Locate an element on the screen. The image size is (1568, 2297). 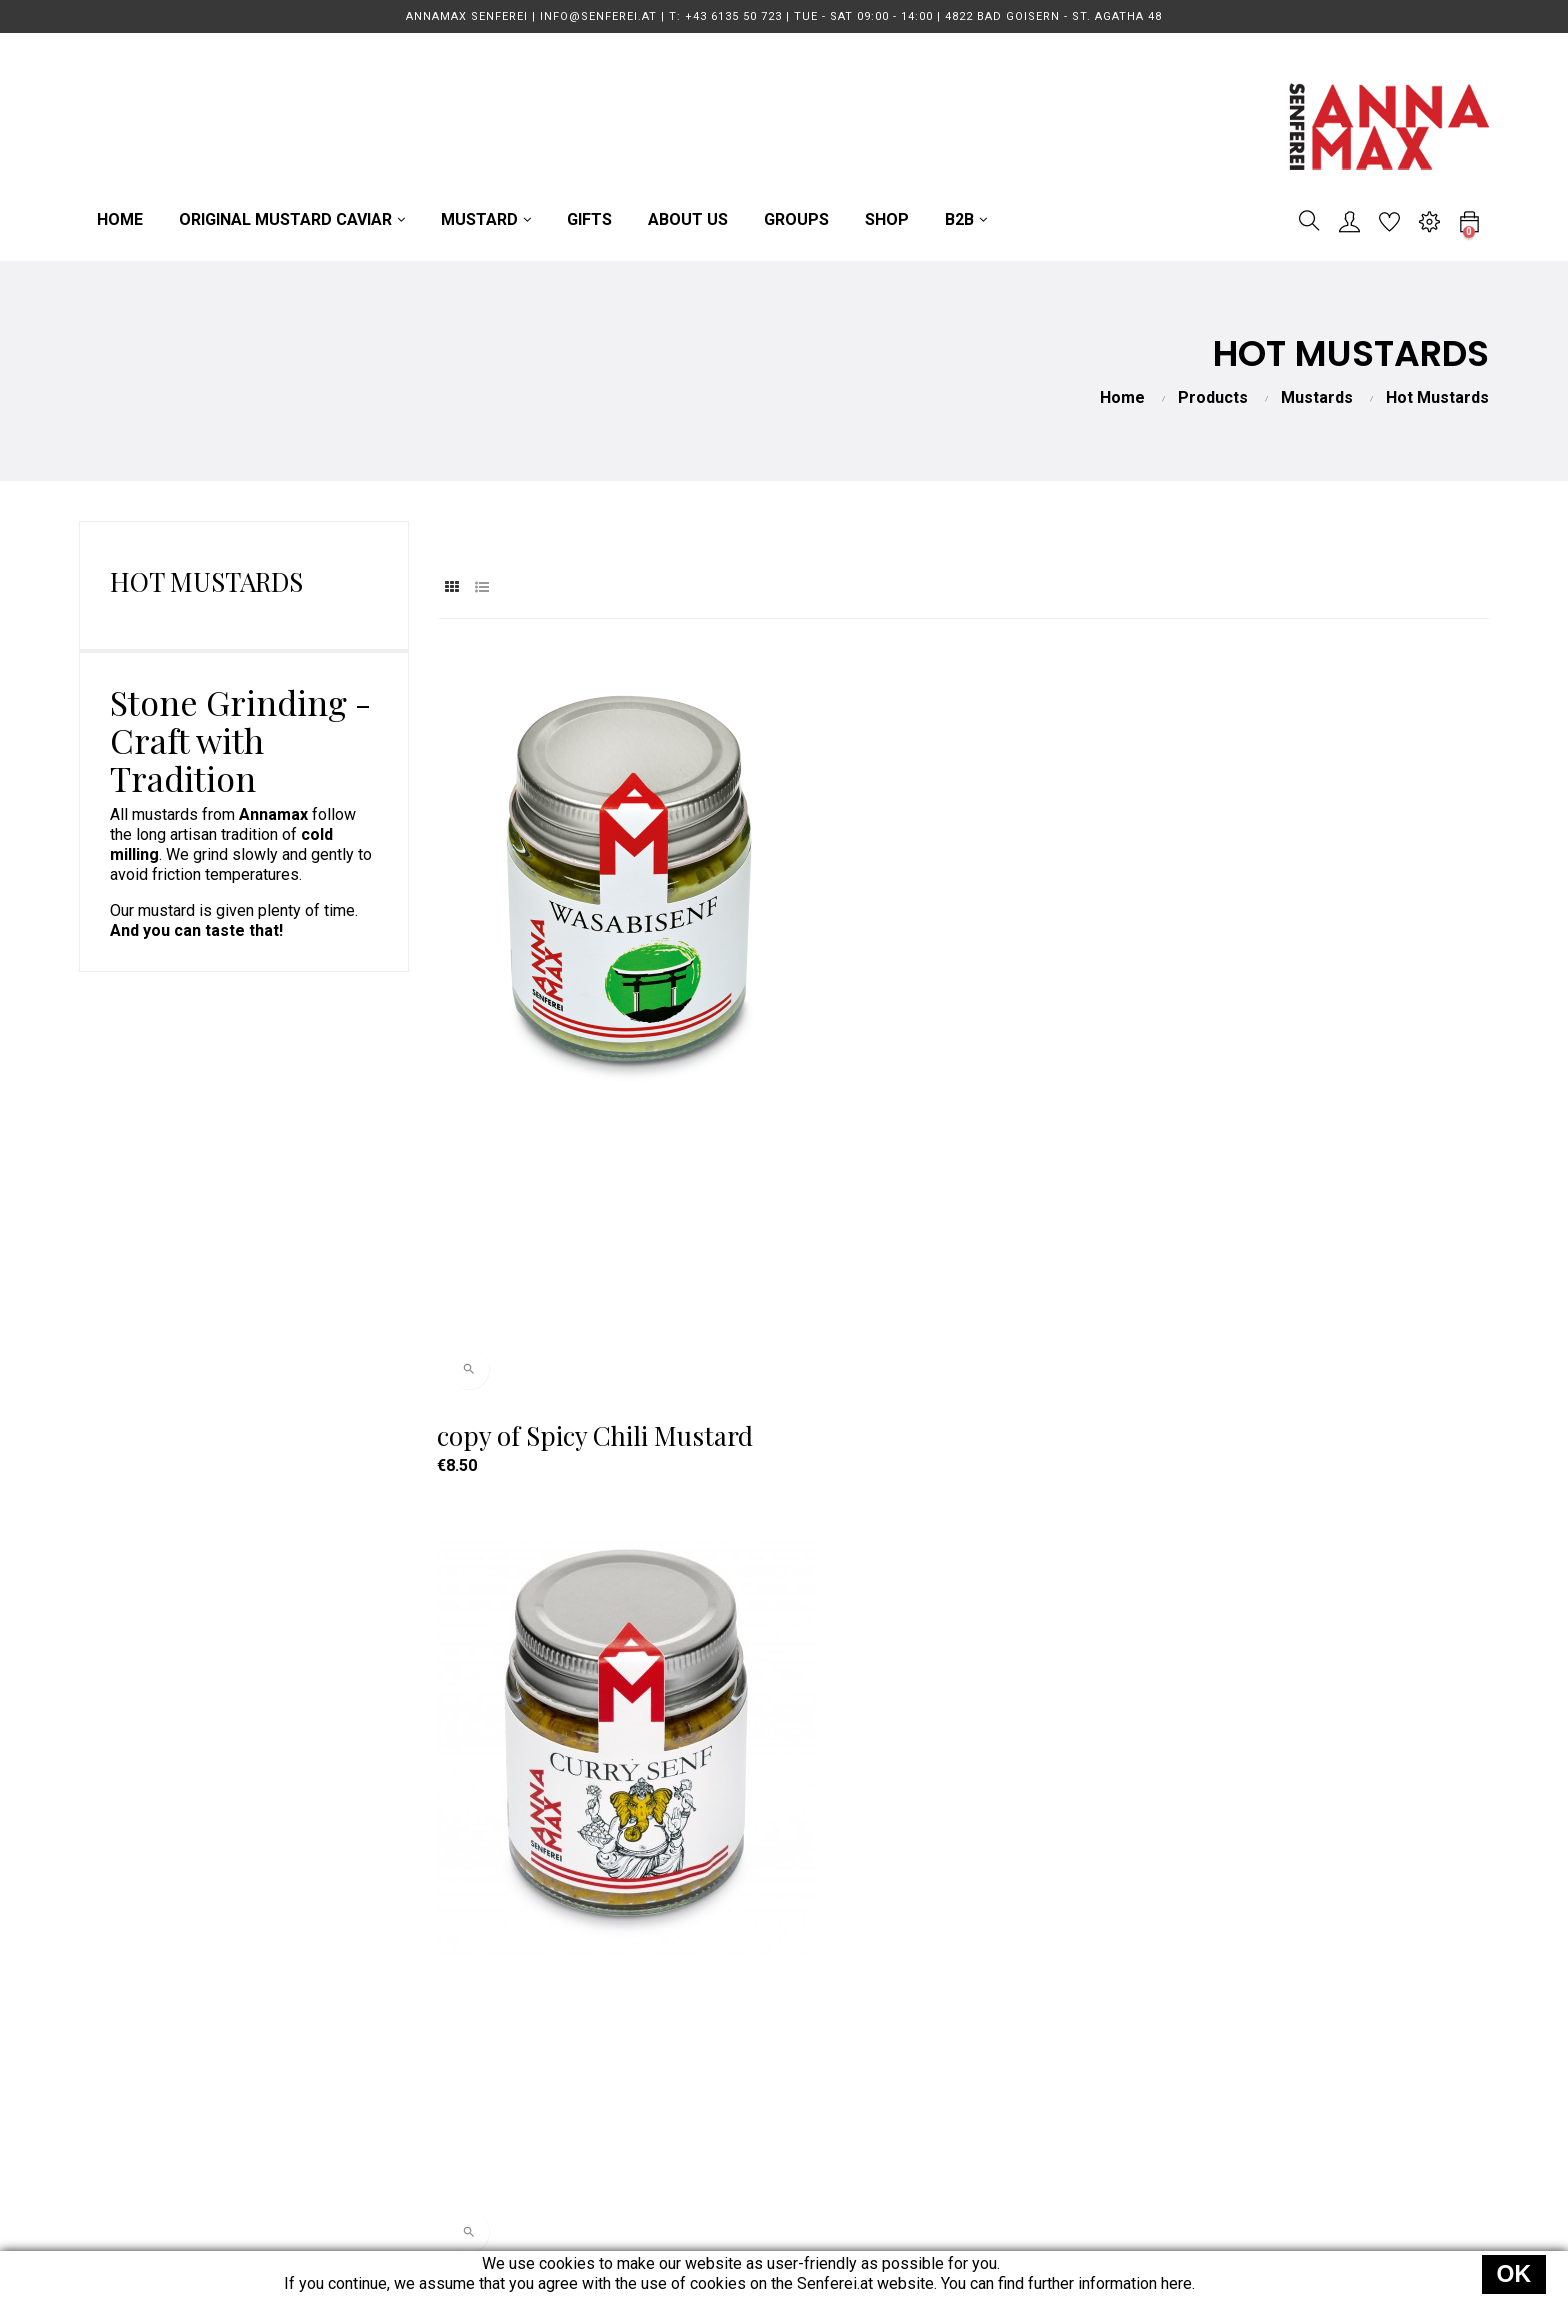
Direction is located at coordinates (398, 2043).